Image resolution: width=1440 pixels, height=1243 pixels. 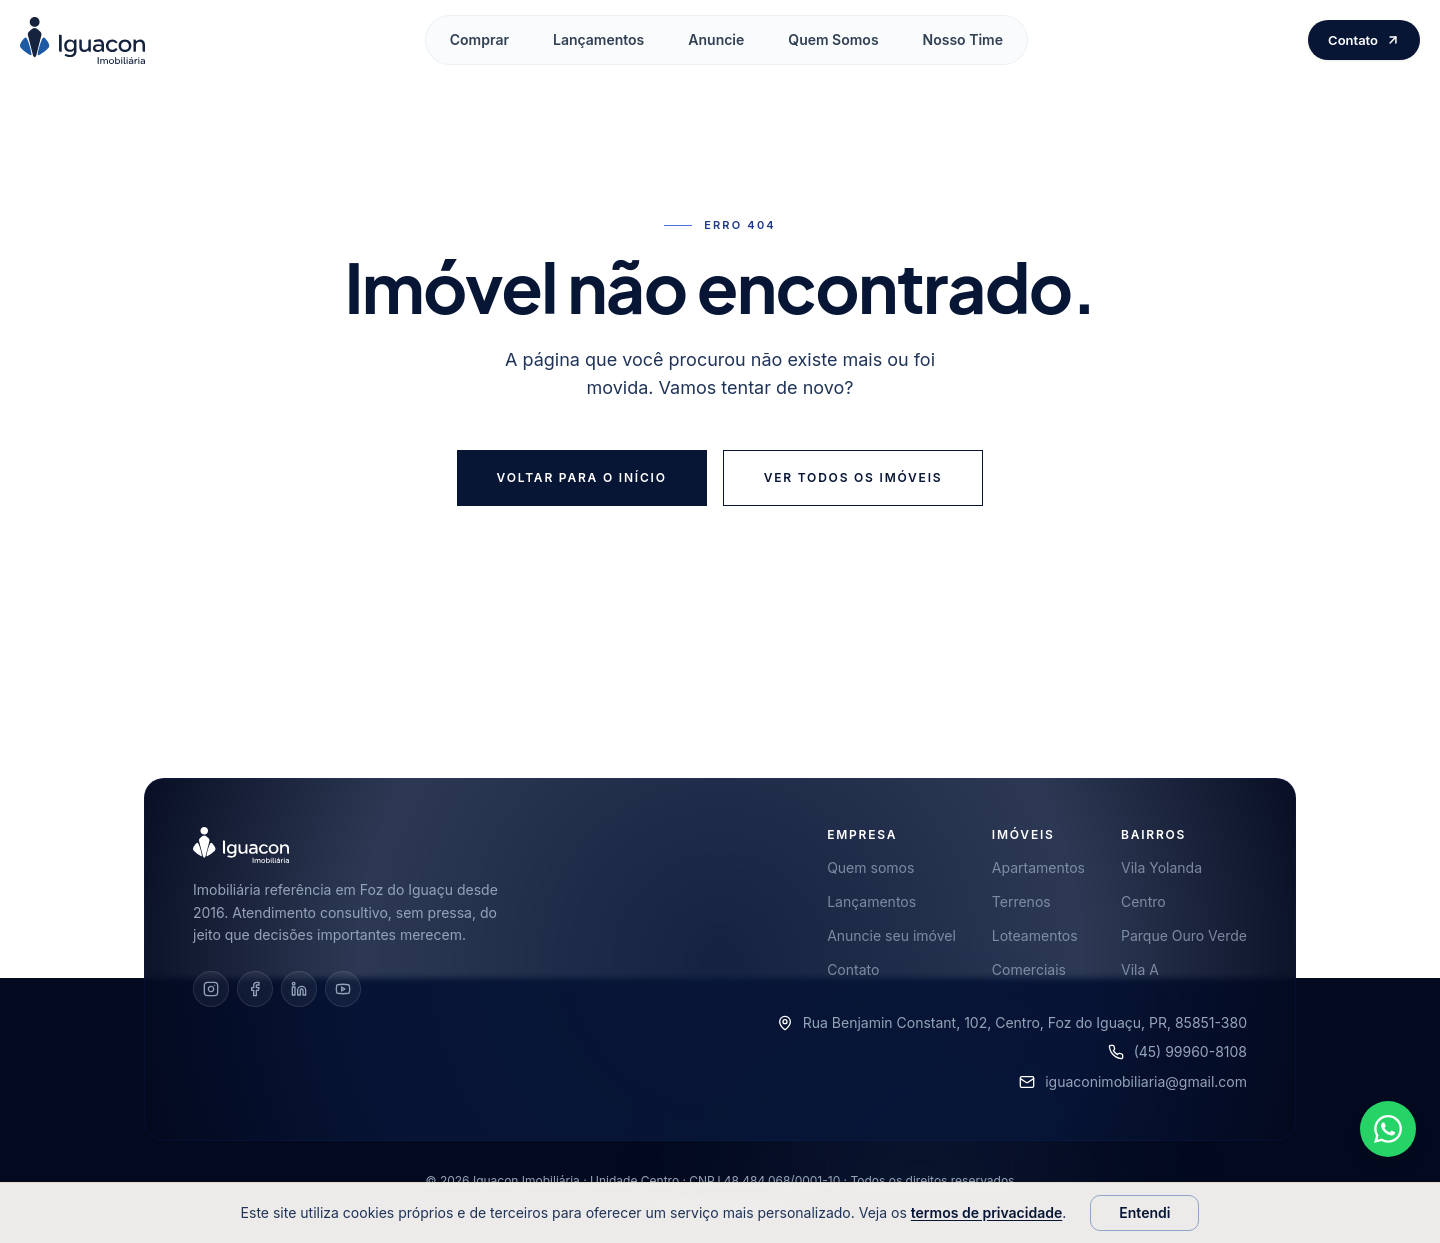 What do you see at coordinates (716, 39) in the screenshot?
I see `Anuncie` at bounding box center [716, 39].